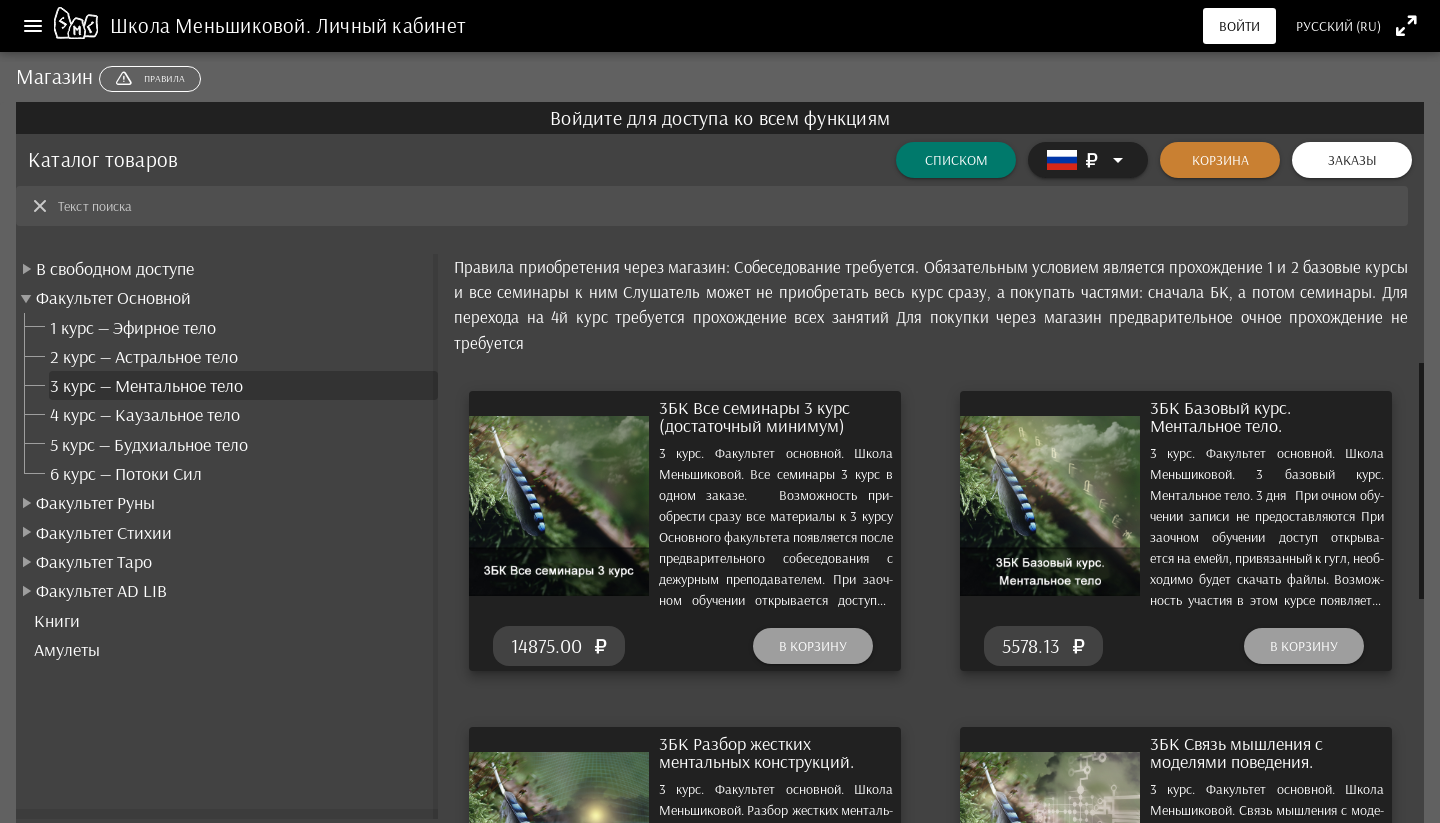 This screenshot has height=823, width=1440. What do you see at coordinates (1088, 160) in the screenshot?
I see `[Расширять]` at bounding box center [1088, 160].